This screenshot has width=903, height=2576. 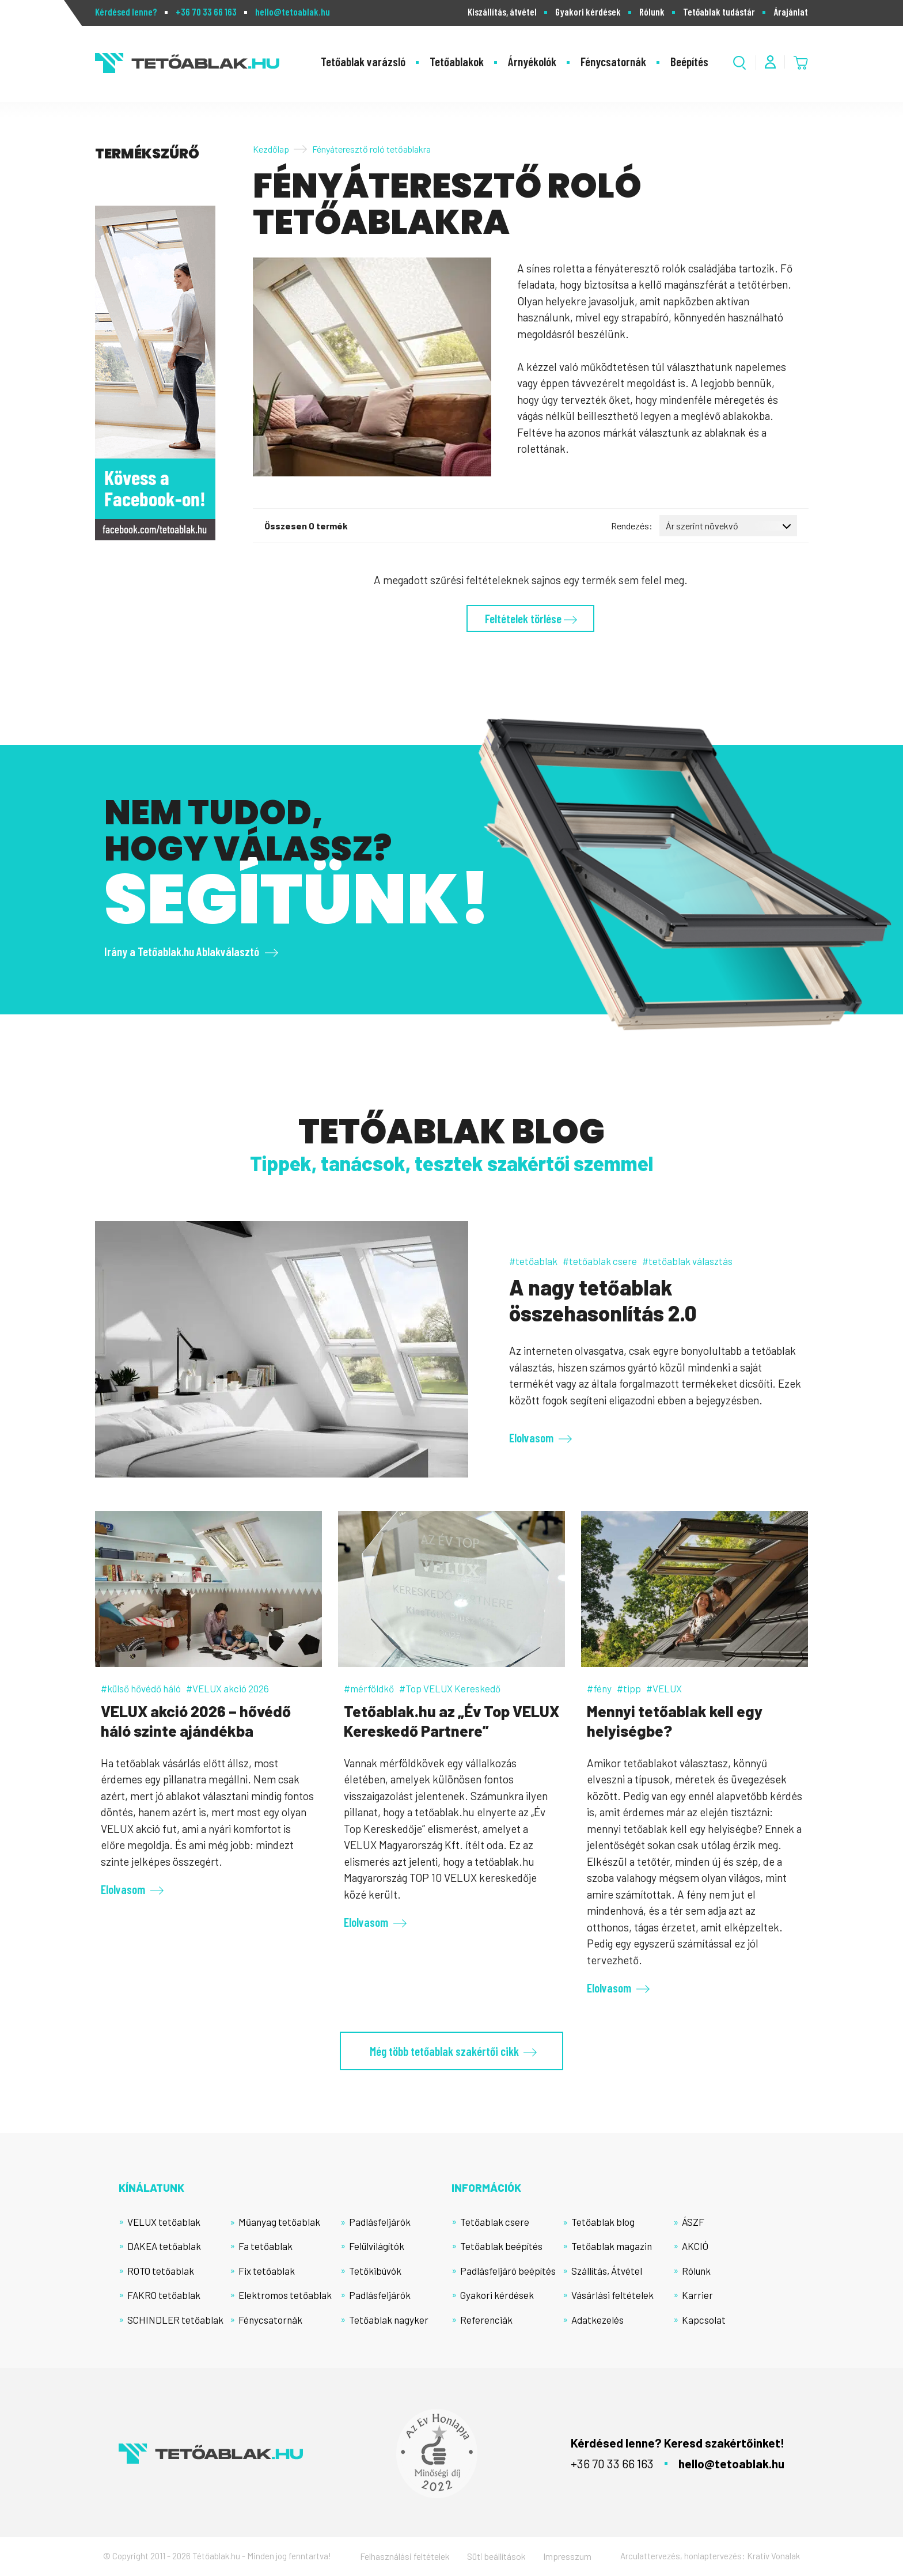 What do you see at coordinates (599, 1688) in the screenshot?
I see `#fény` at bounding box center [599, 1688].